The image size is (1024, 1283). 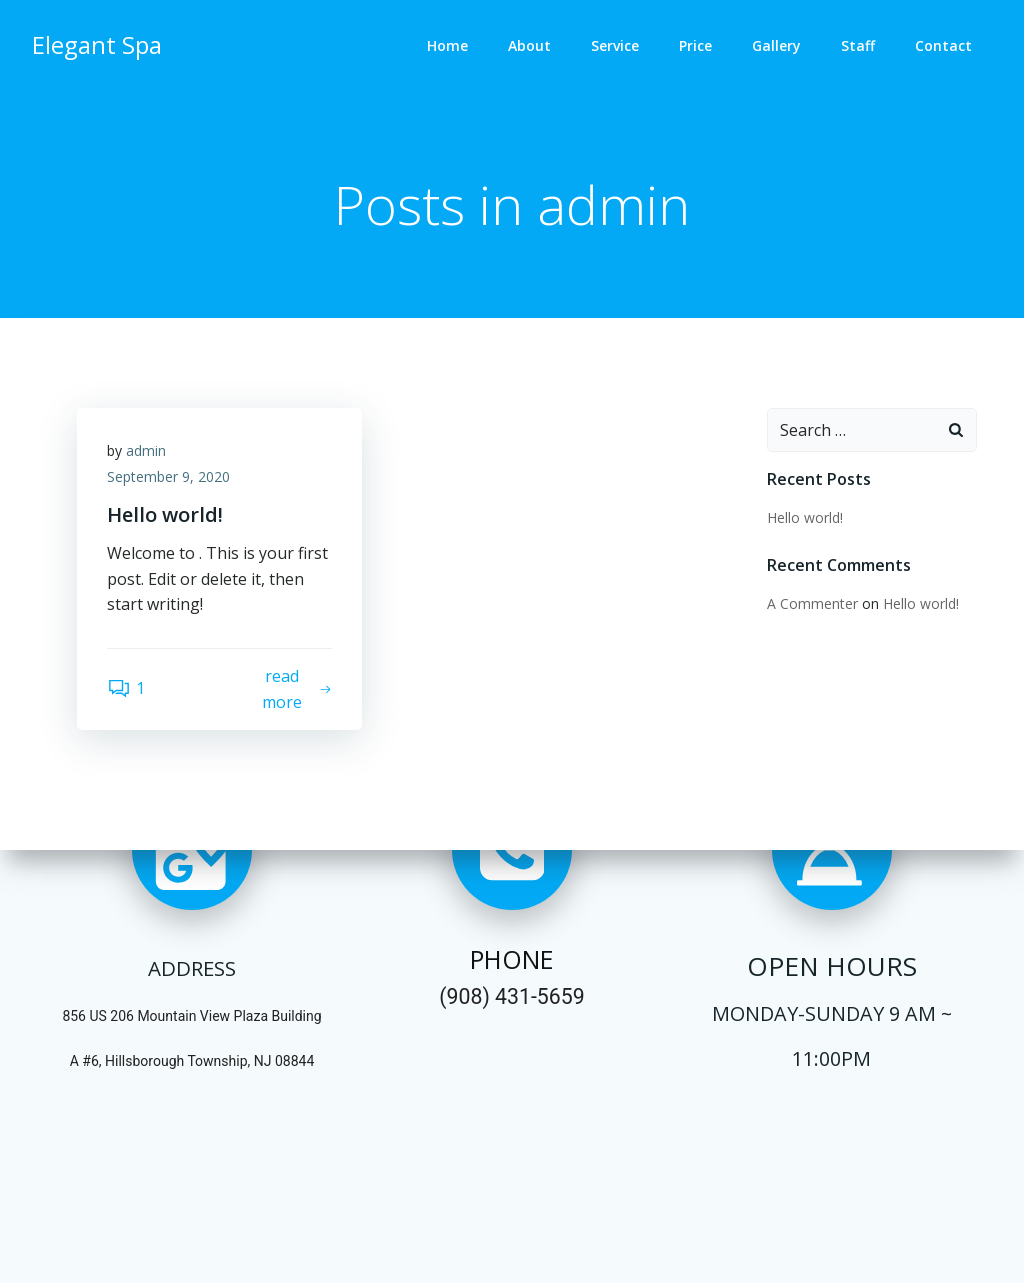 What do you see at coordinates (805, 517) in the screenshot?
I see `Hello world!` at bounding box center [805, 517].